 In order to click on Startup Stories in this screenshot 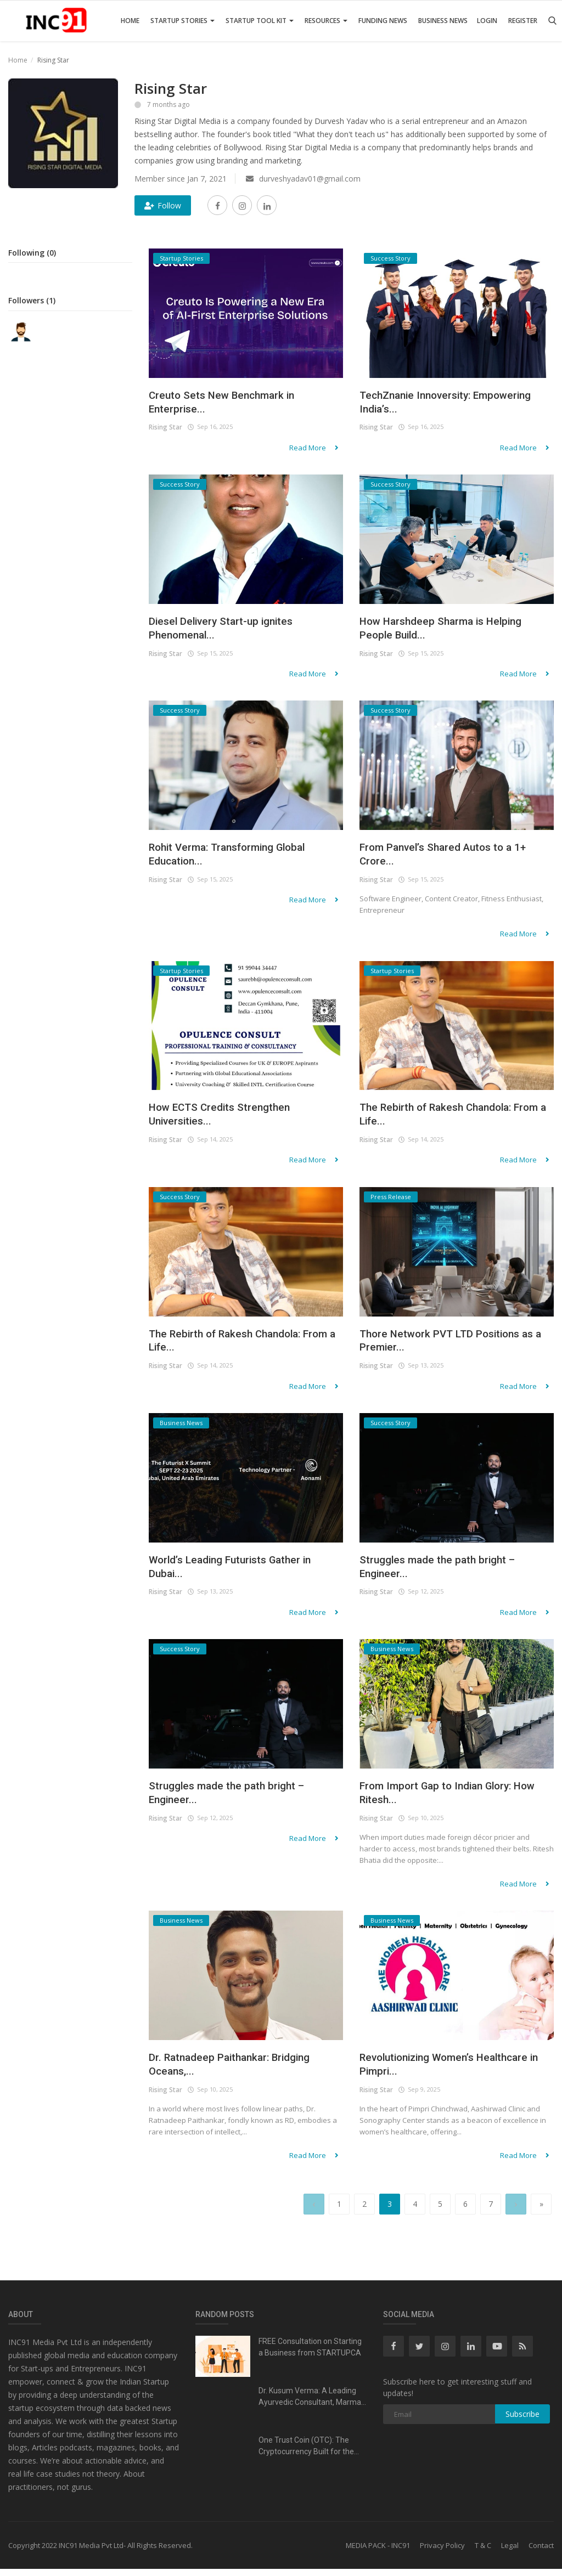, I will do `click(182, 20)`.